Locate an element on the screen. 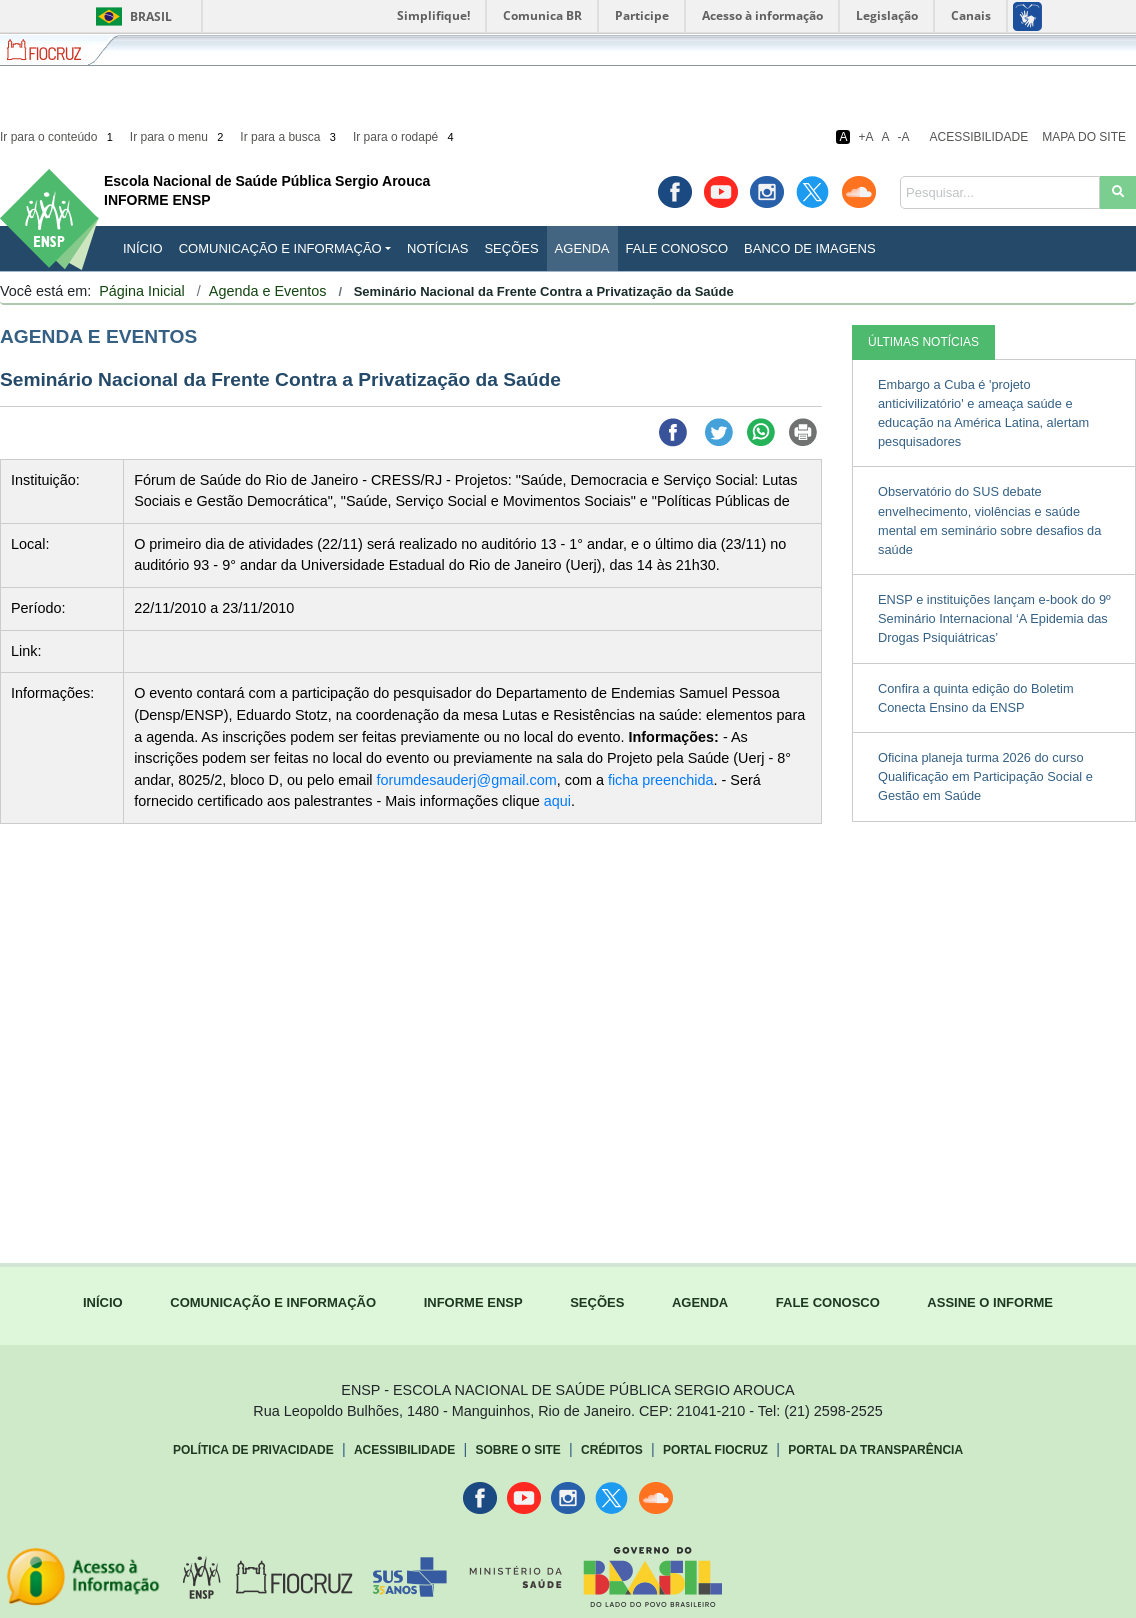 Image resolution: width=1136 pixels, height=1618 pixels. COMUNICAÇÃO E INFORMAÇÃO is located at coordinates (273, 1302).